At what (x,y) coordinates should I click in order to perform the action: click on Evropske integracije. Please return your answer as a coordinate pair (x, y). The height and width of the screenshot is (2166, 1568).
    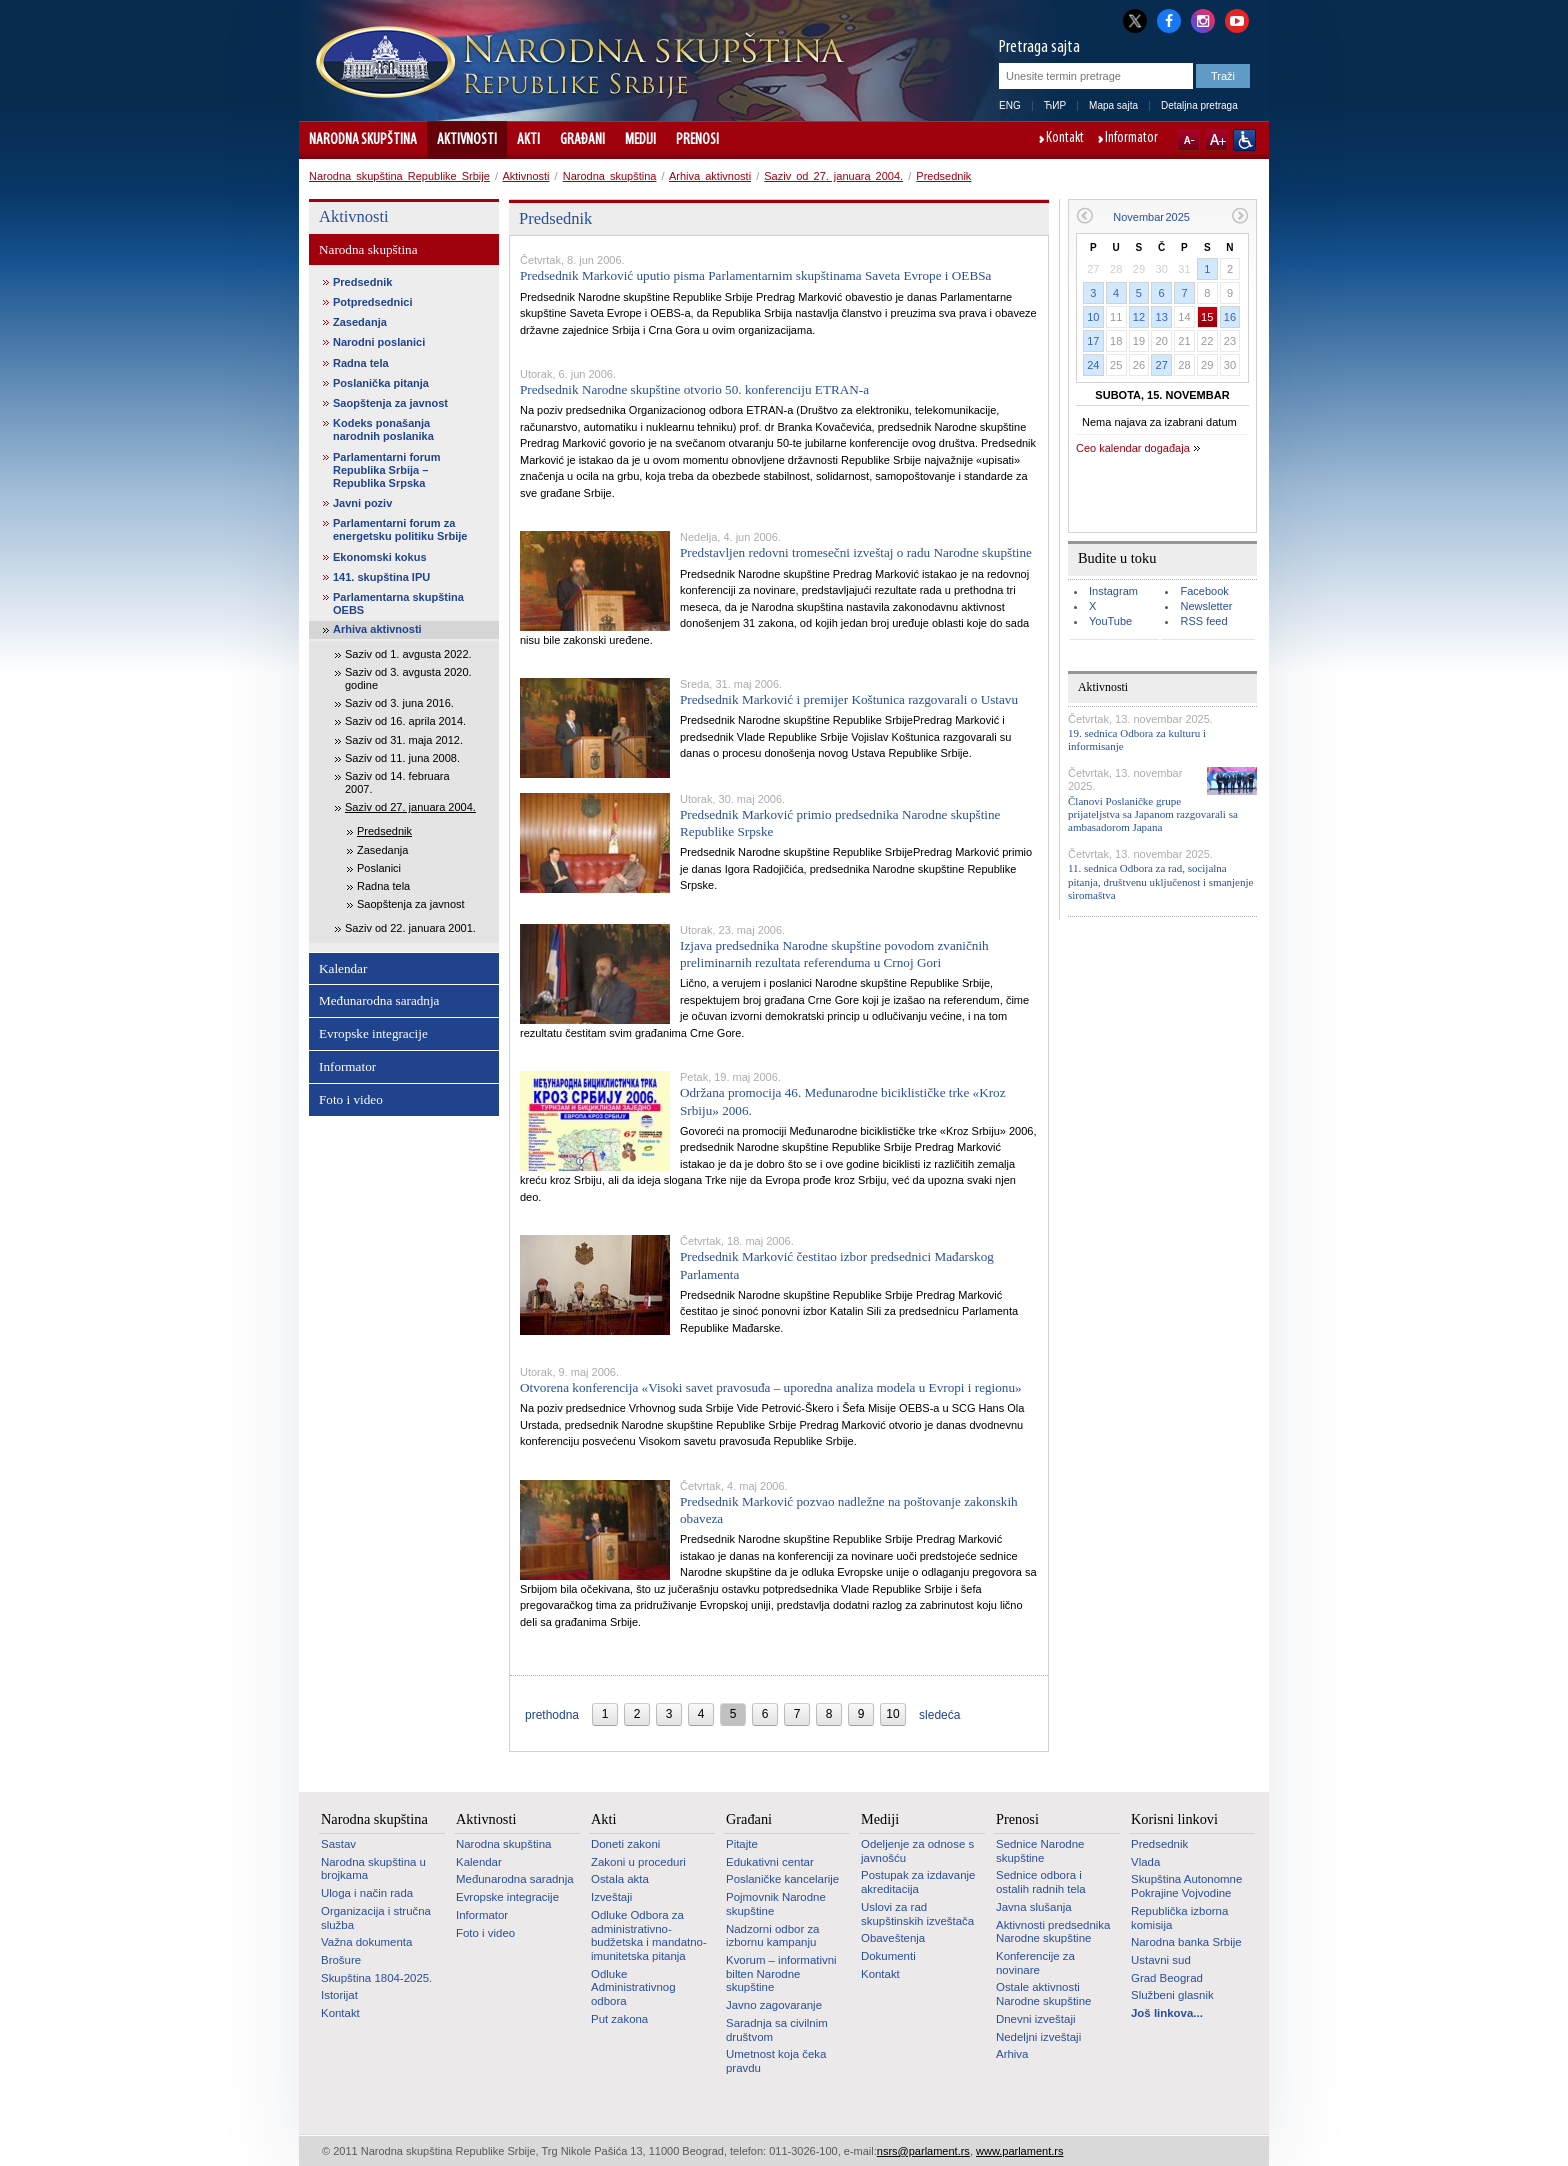
    Looking at the image, I should click on (373, 1033).